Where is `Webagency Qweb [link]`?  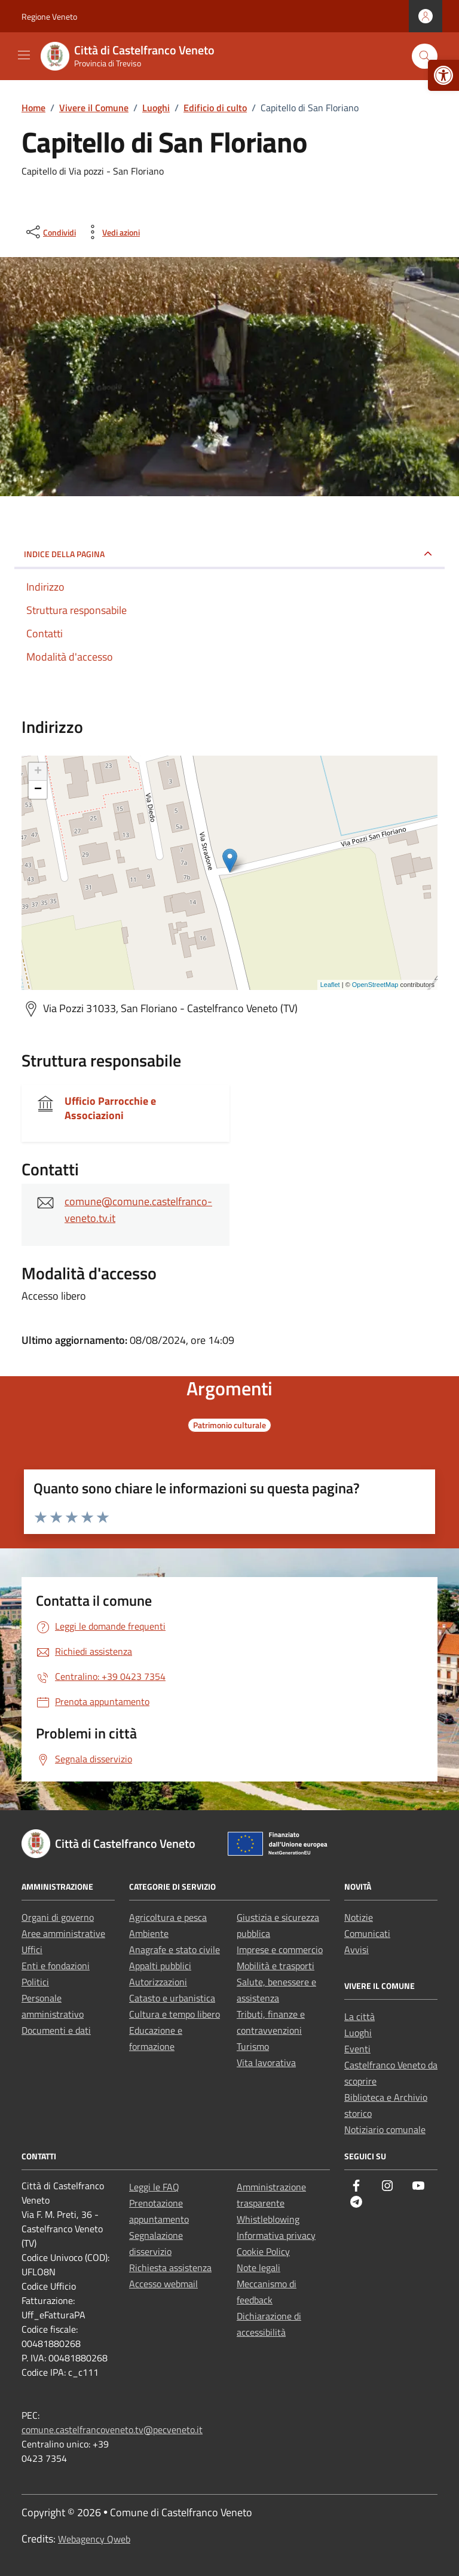 Webagency Qweb [link] is located at coordinates (94, 2539).